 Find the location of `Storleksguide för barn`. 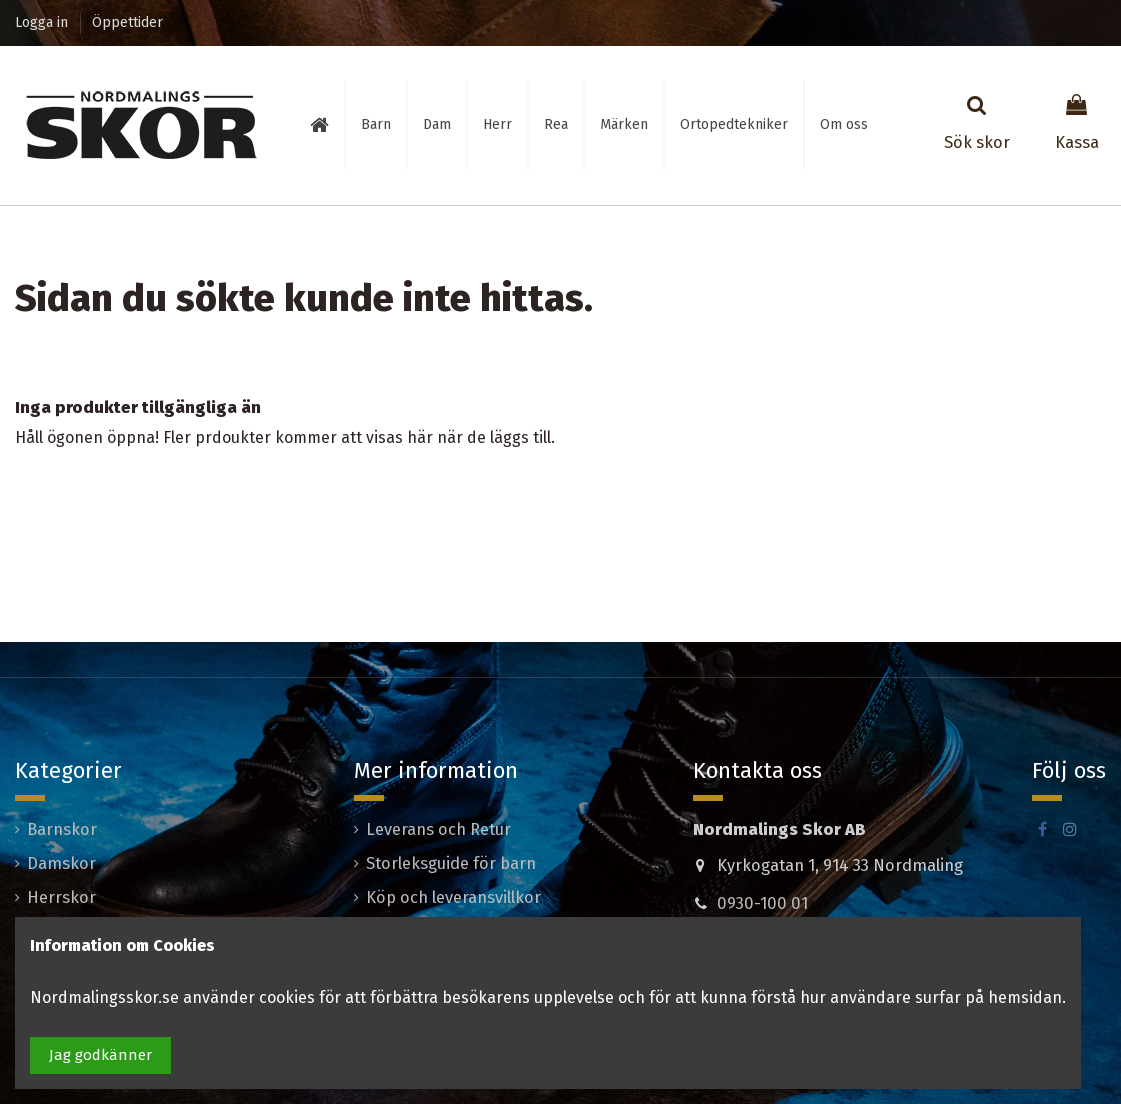

Storleksguide för barn is located at coordinates (451, 863).